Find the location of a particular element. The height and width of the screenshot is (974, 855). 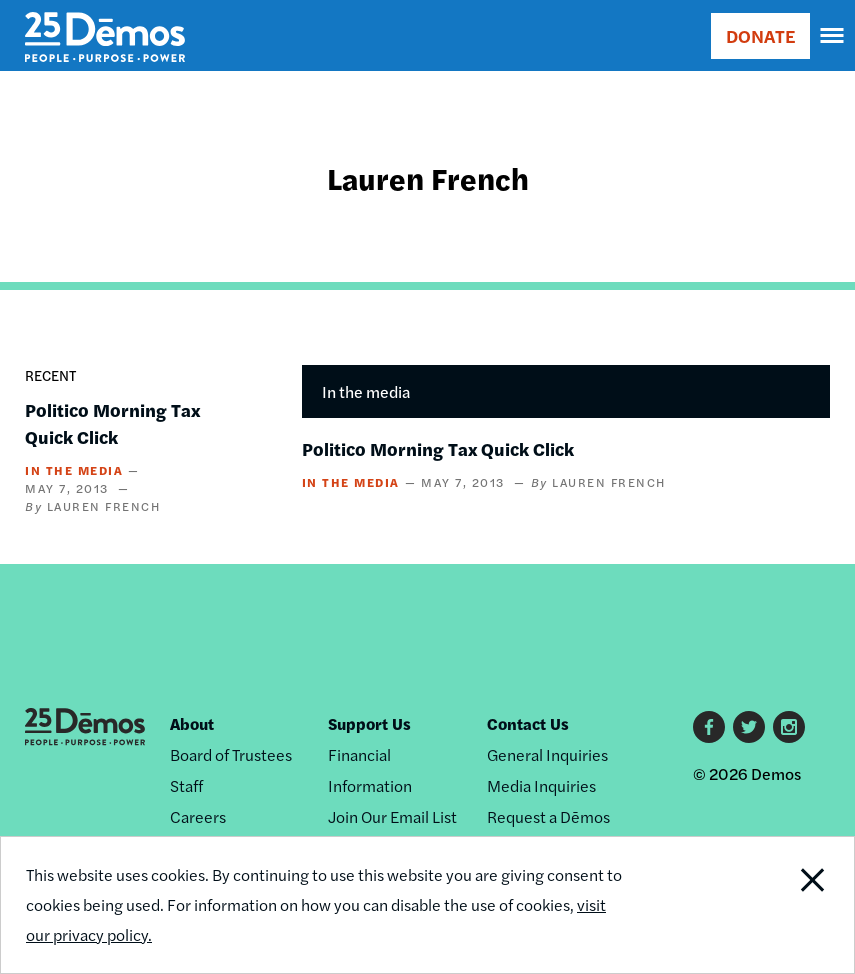

Join Our Email List is located at coordinates (392, 816).